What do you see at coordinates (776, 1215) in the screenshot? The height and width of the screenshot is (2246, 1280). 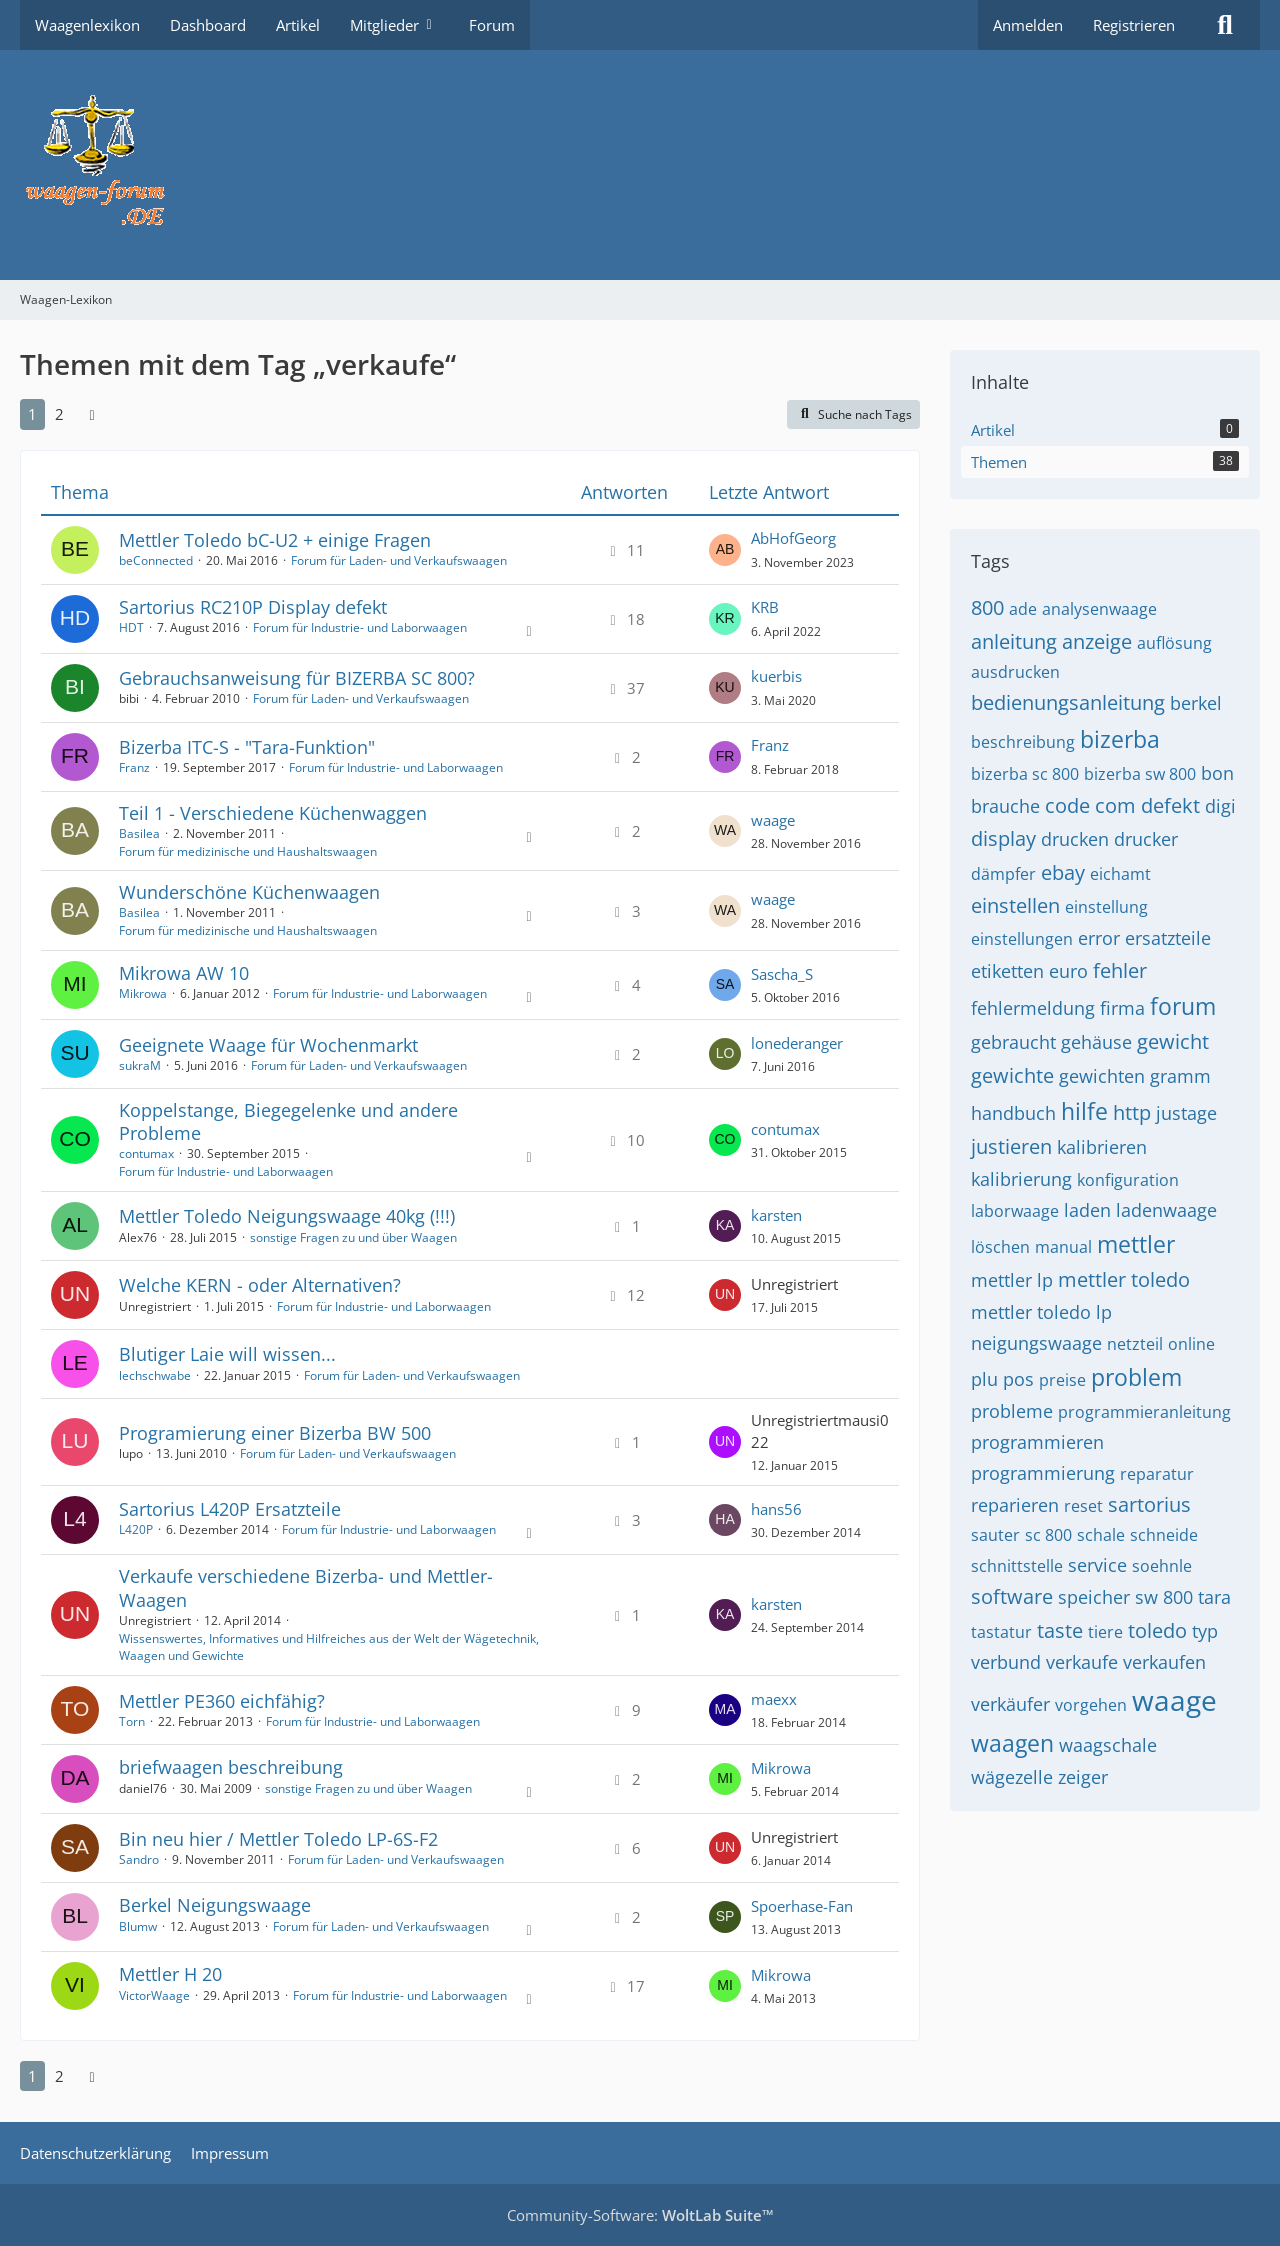 I see `karsten` at bounding box center [776, 1215].